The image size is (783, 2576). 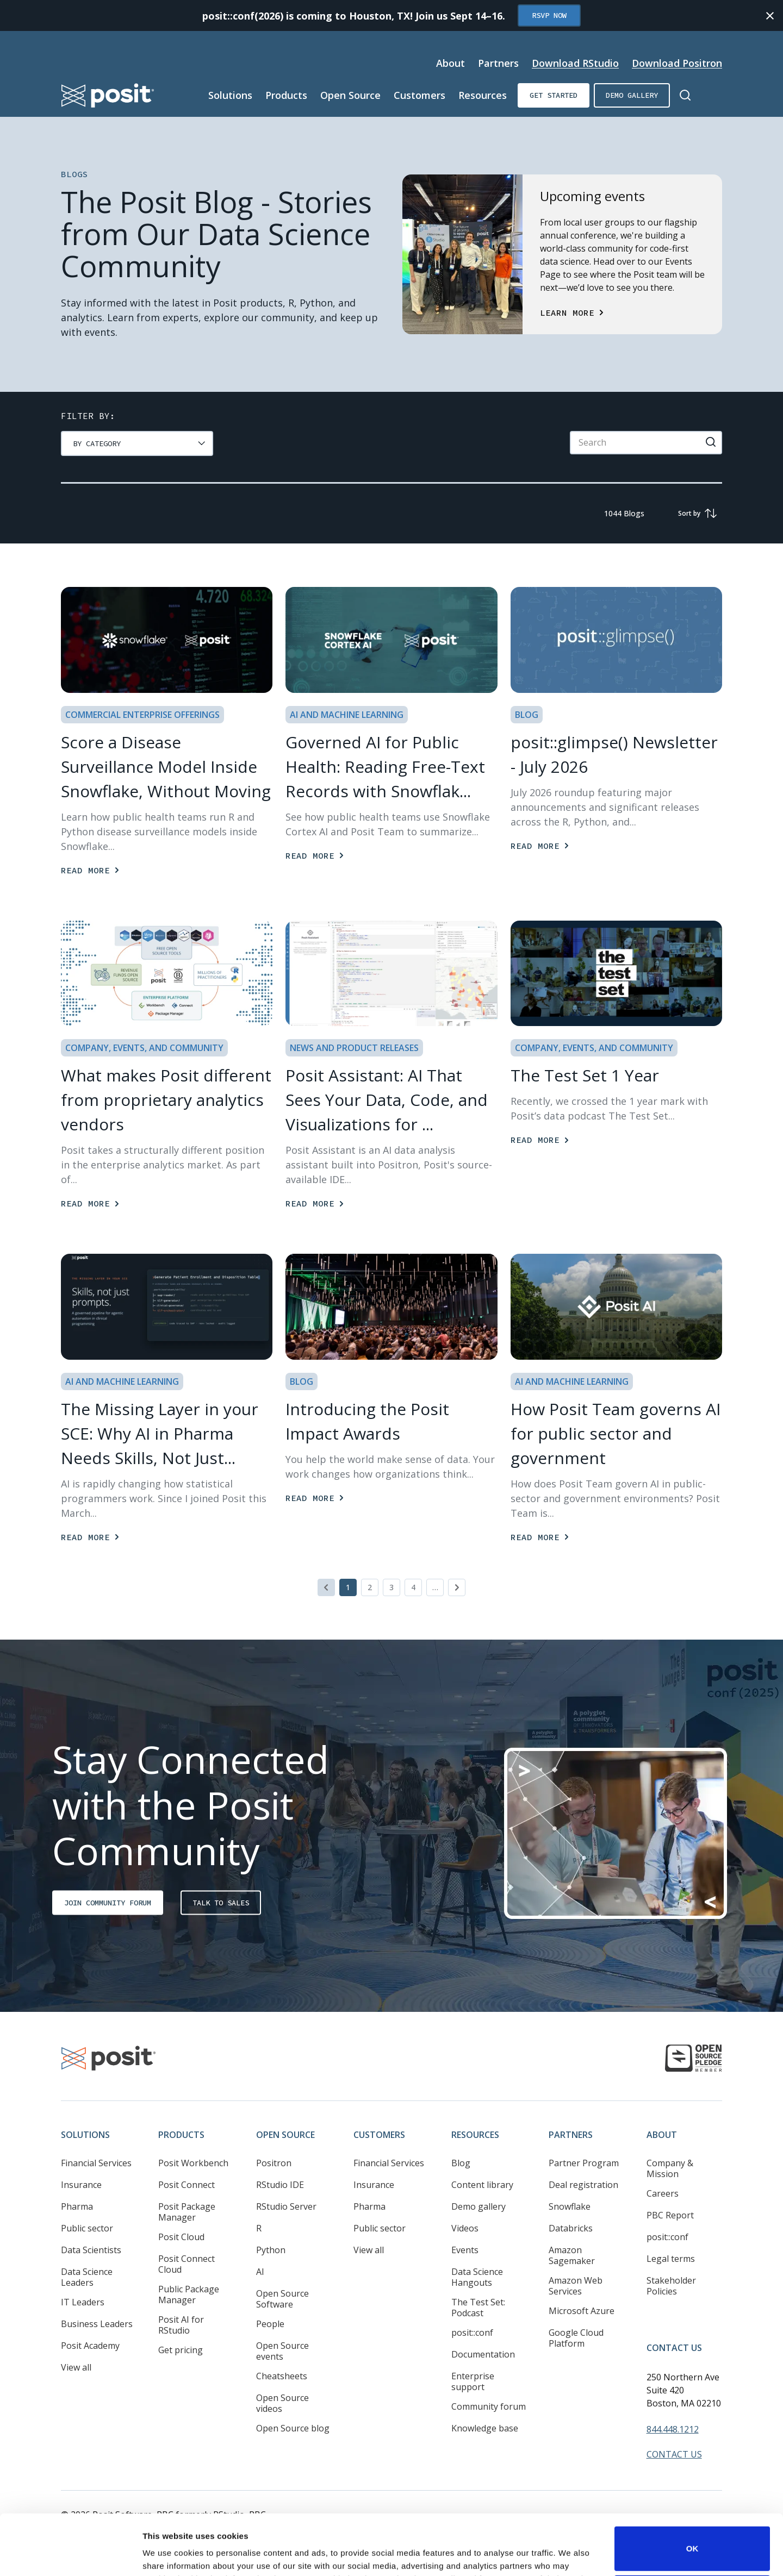 I want to click on How Posit Team governs AI for public sector and government [Read more], so click(x=615, y=1433).